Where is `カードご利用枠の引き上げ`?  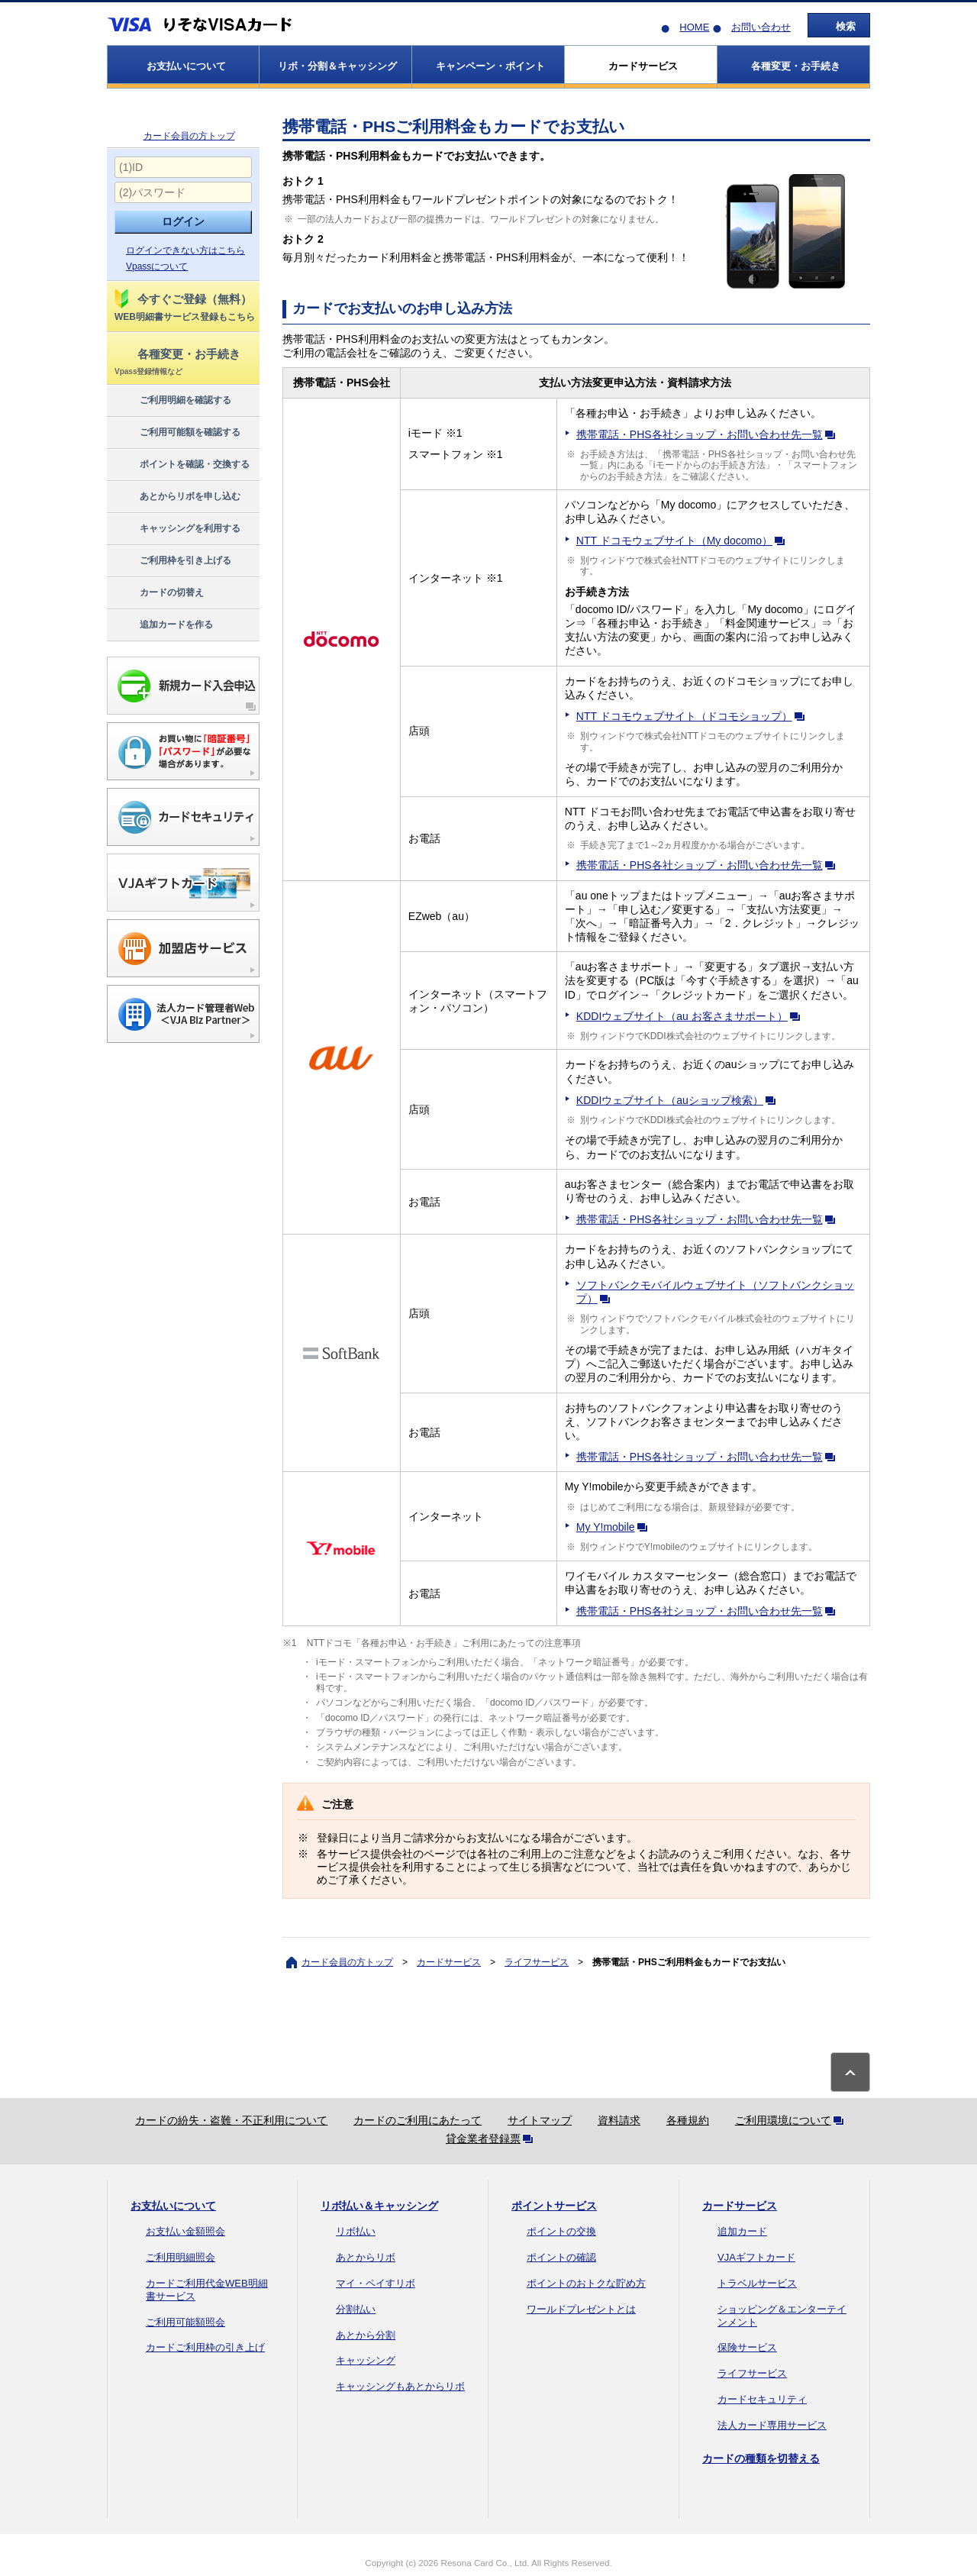 カードご利用枠の引き上げ is located at coordinates (205, 2347).